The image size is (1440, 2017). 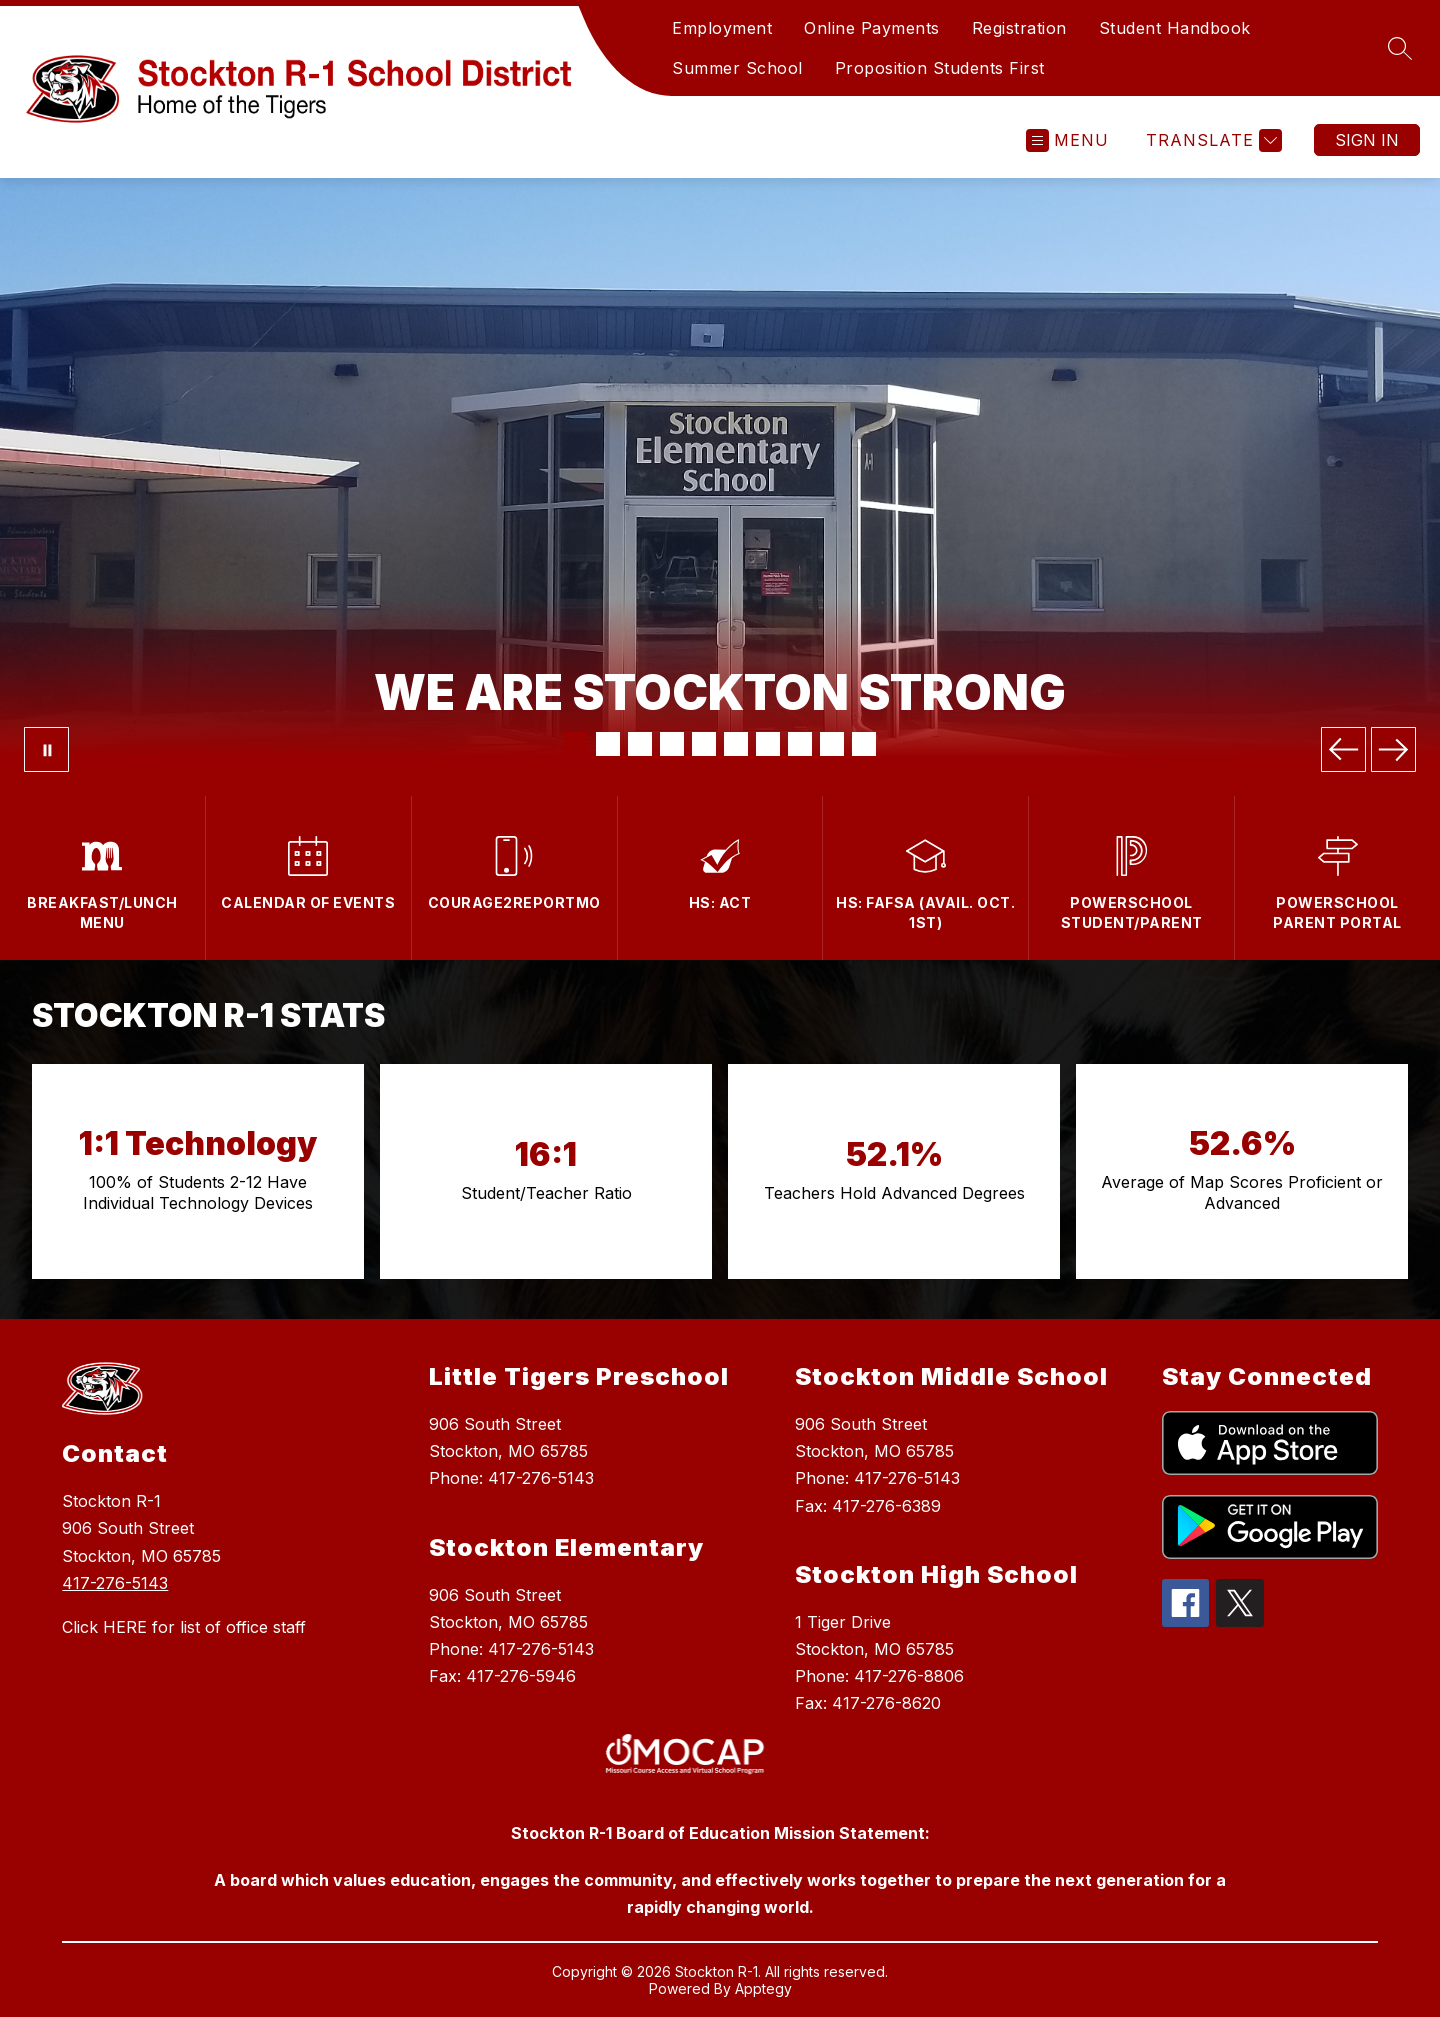 What do you see at coordinates (1343, 749) in the screenshot?
I see `[Previous Image]` at bounding box center [1343, 749].